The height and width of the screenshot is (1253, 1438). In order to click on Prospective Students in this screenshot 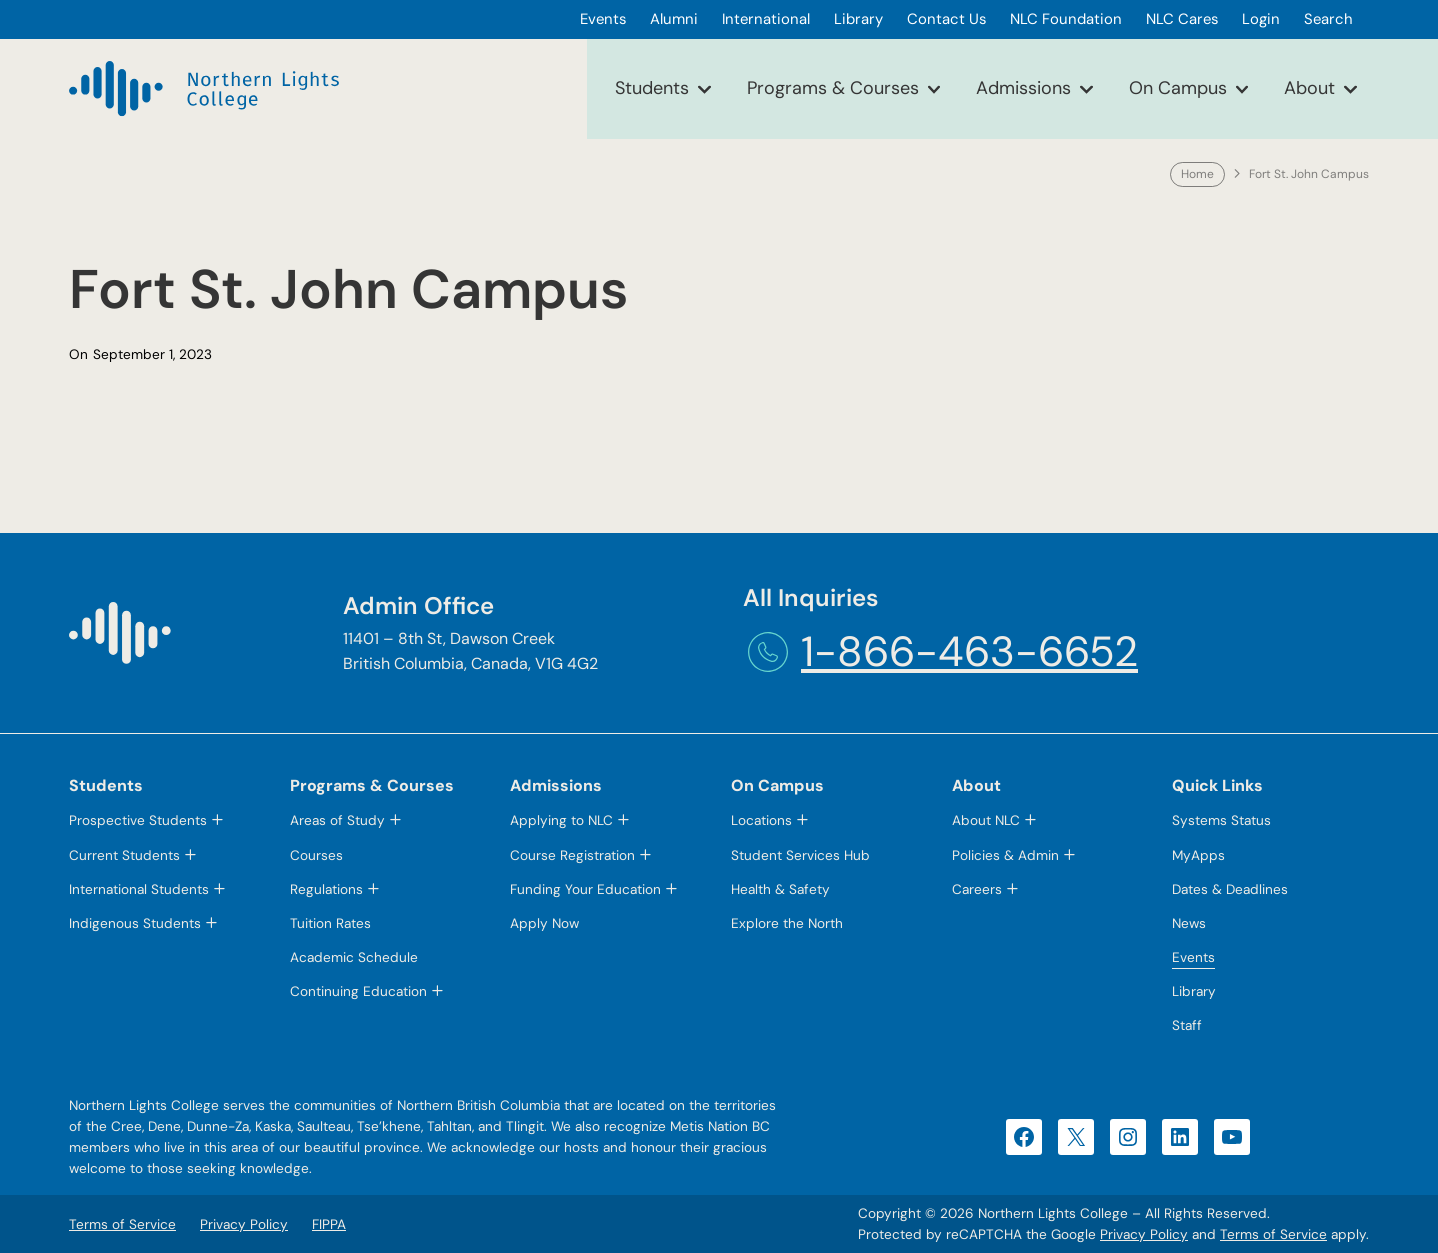, I will do `click(138, 820)`.